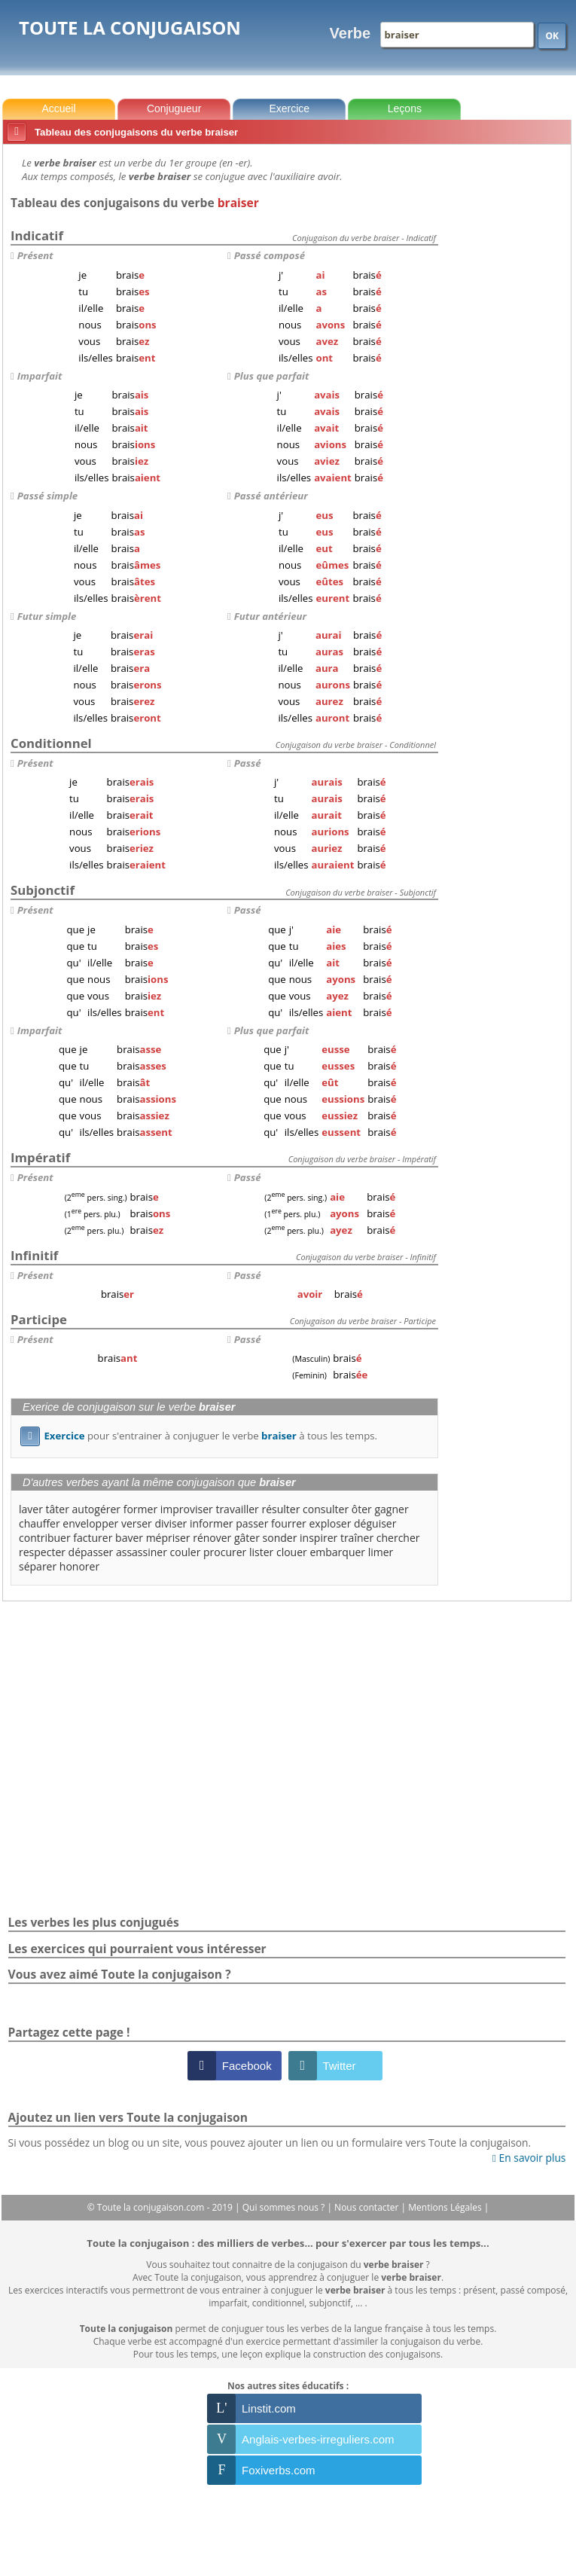  I want to click on pour s'entrainer à conjuguer le verbe à tous les temps., so click(198, 1435).